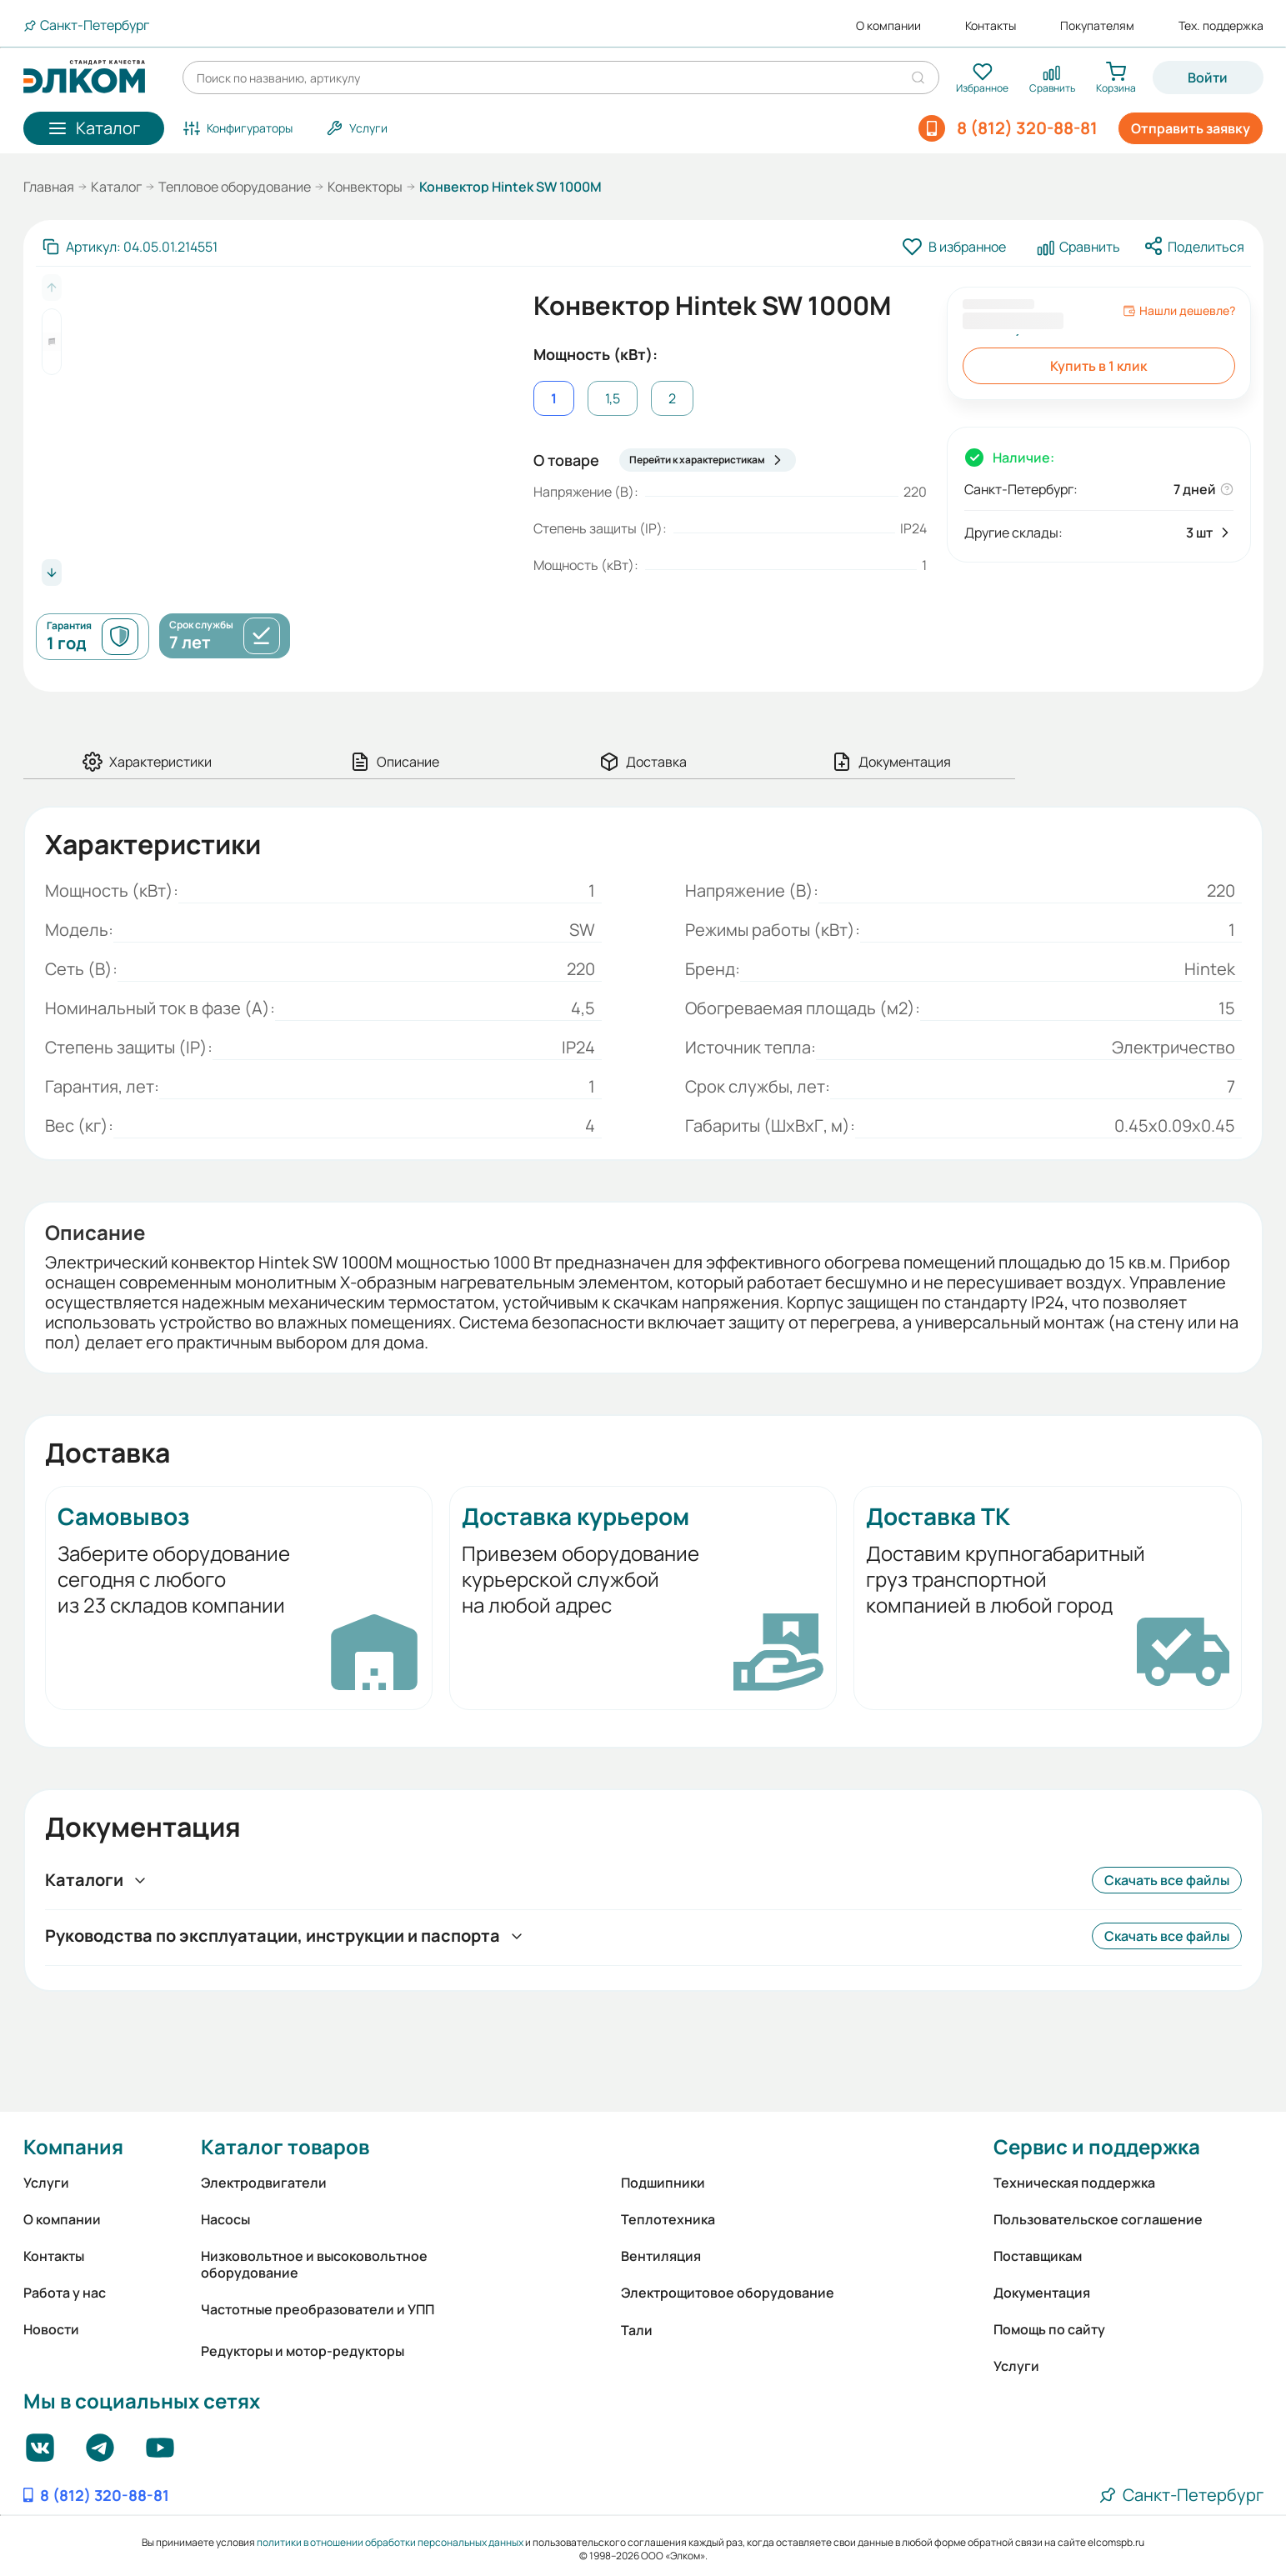 The height and width of the screenshot is (2576, 1286). I want to click on Насосы, so click(225, 2219).